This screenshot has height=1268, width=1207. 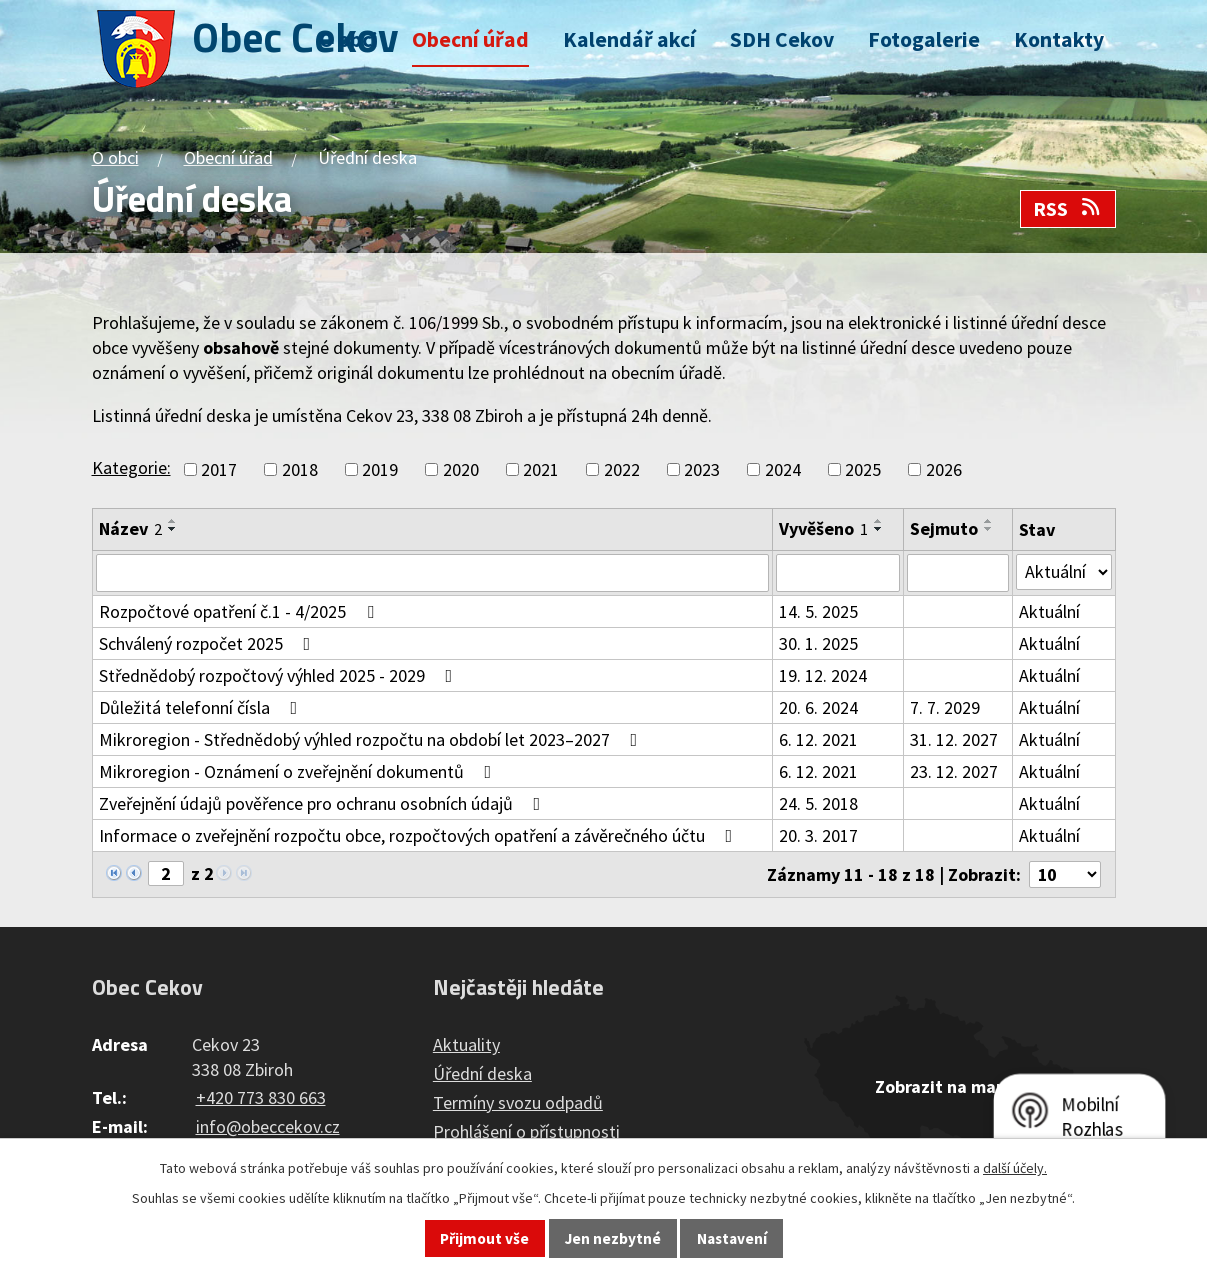 I want to click on Sejmuto, so click(x=944, y=528).